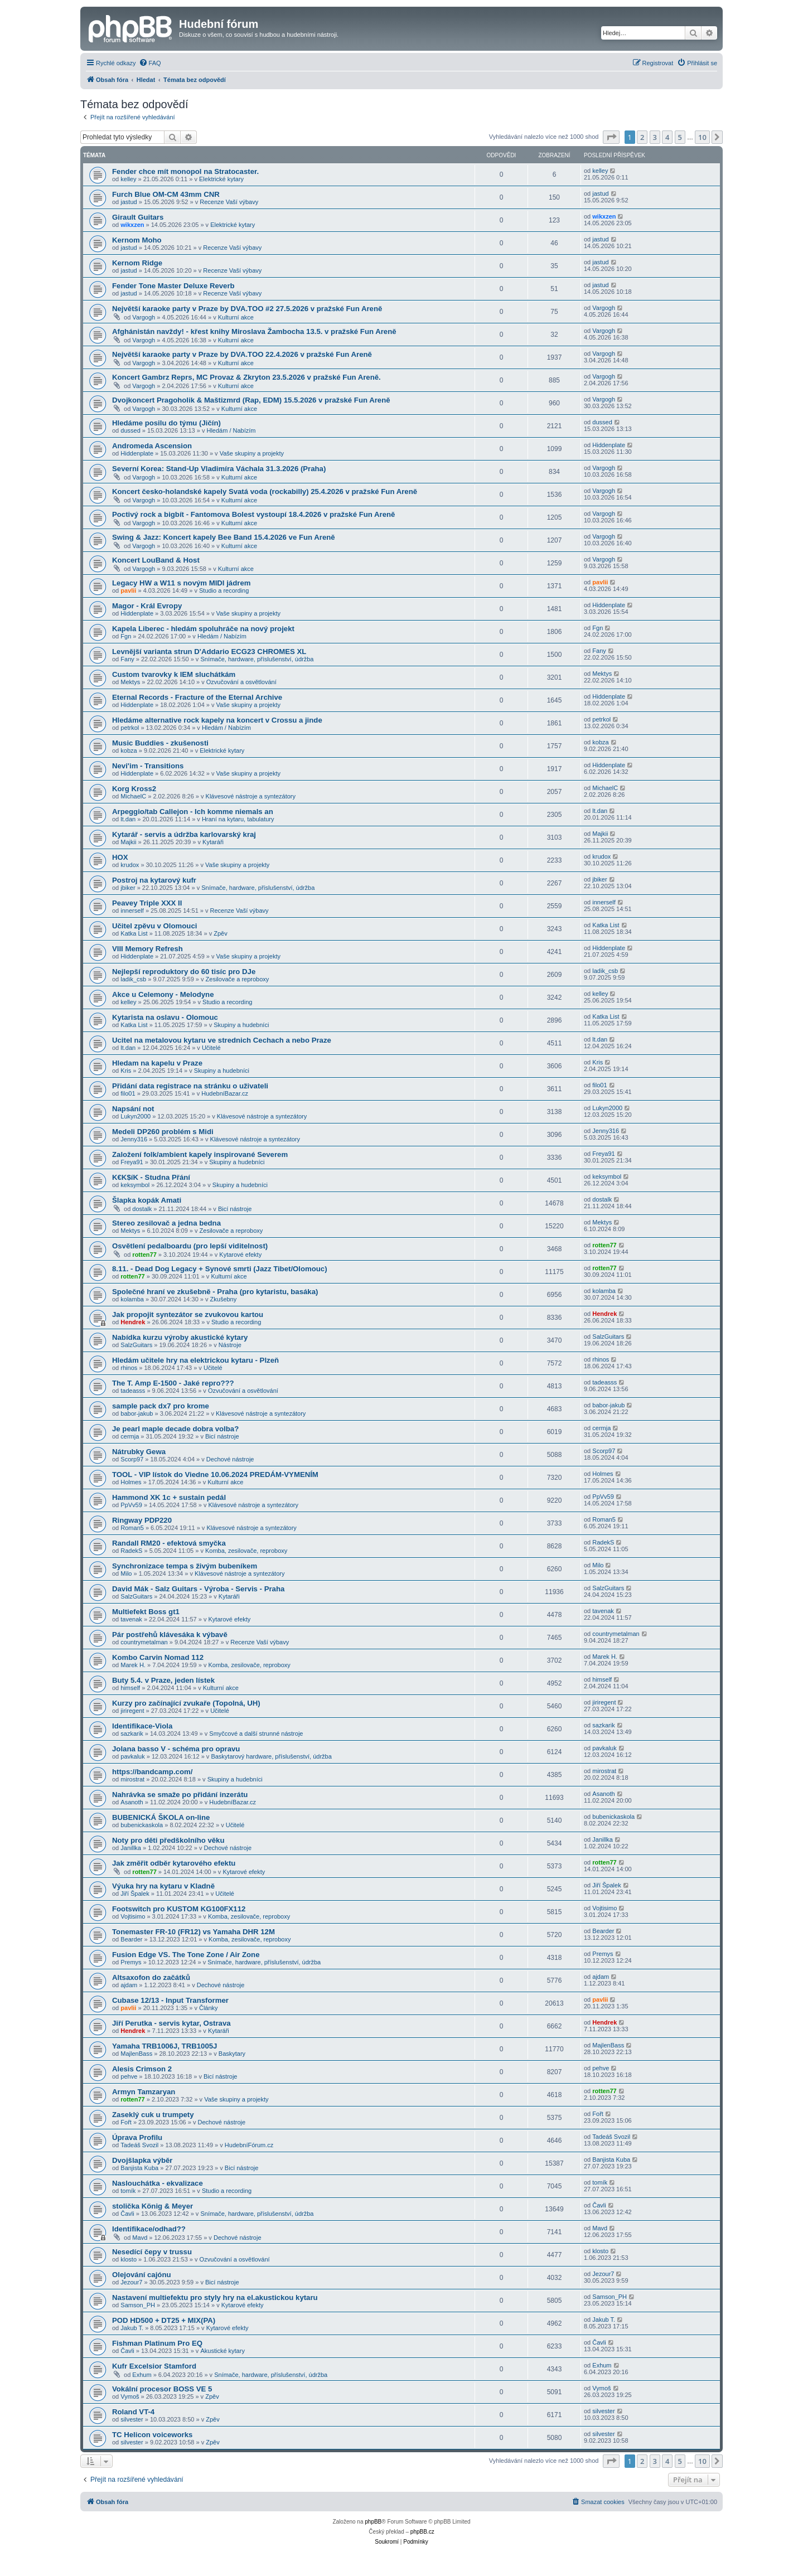  What do you see at coordinates (251, 400) in the screenshot?
I see `Dvojkoncert Pragoholik & Maštizmrd (Rap, EDM) 15.5.2026 v pražské Fun Areně` at bounding box center [251, 400].